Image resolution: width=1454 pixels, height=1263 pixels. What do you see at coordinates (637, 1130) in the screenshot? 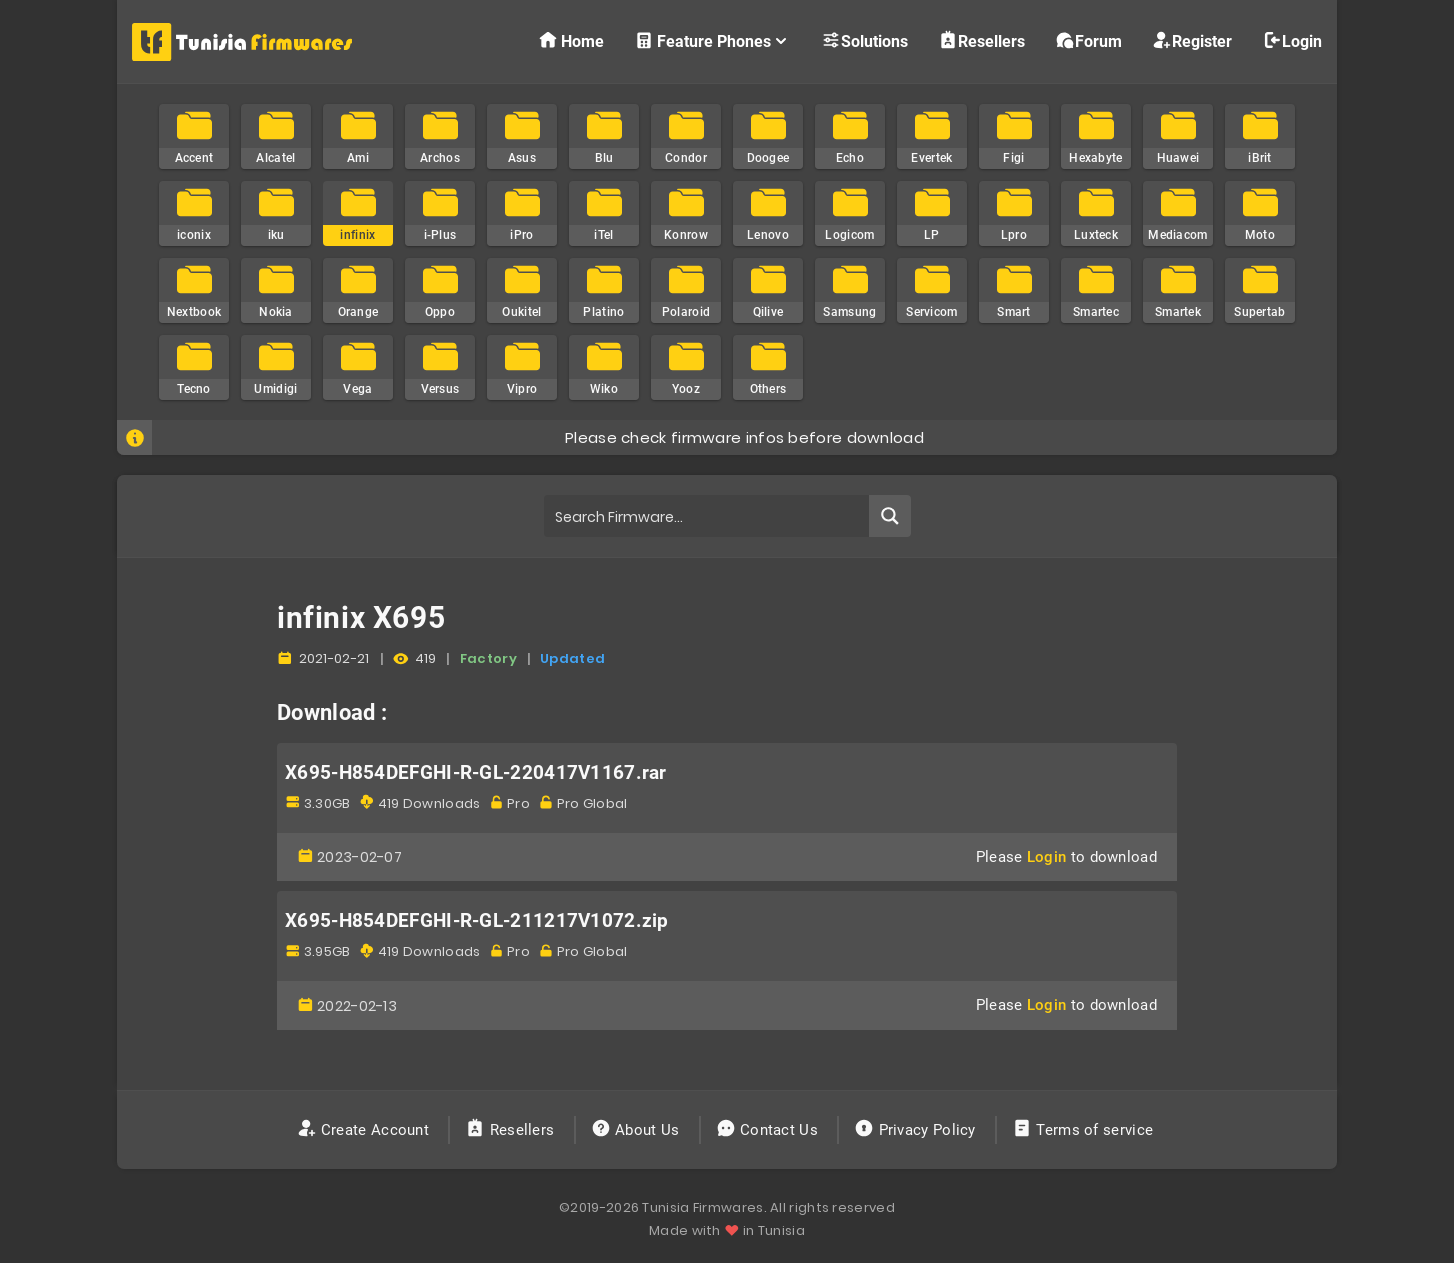
I see `About Us` at bounding box center [637, 1130].